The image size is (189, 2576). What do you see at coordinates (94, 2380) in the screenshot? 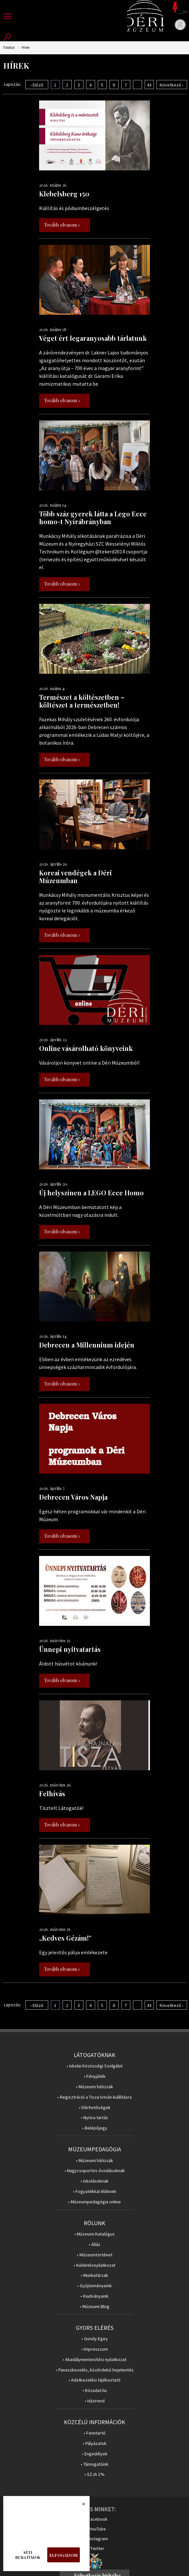
I see `• Adatkezelési tájékoztató` at bounding box center [94, 2380].